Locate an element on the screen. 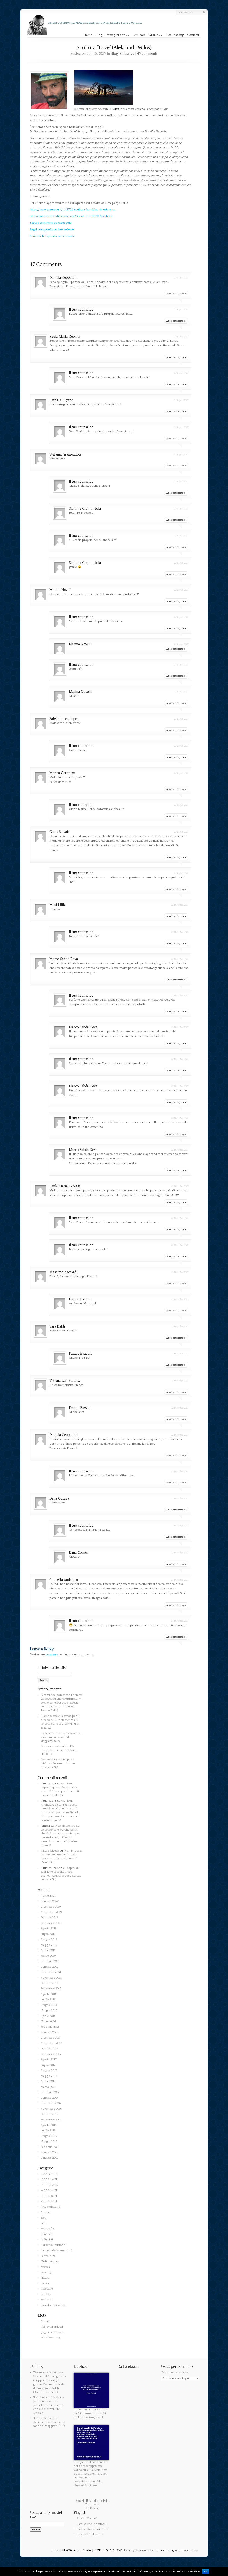 This screenshot has width=228, height=2576. Marina Novelli is located at coordinates (60, 589).